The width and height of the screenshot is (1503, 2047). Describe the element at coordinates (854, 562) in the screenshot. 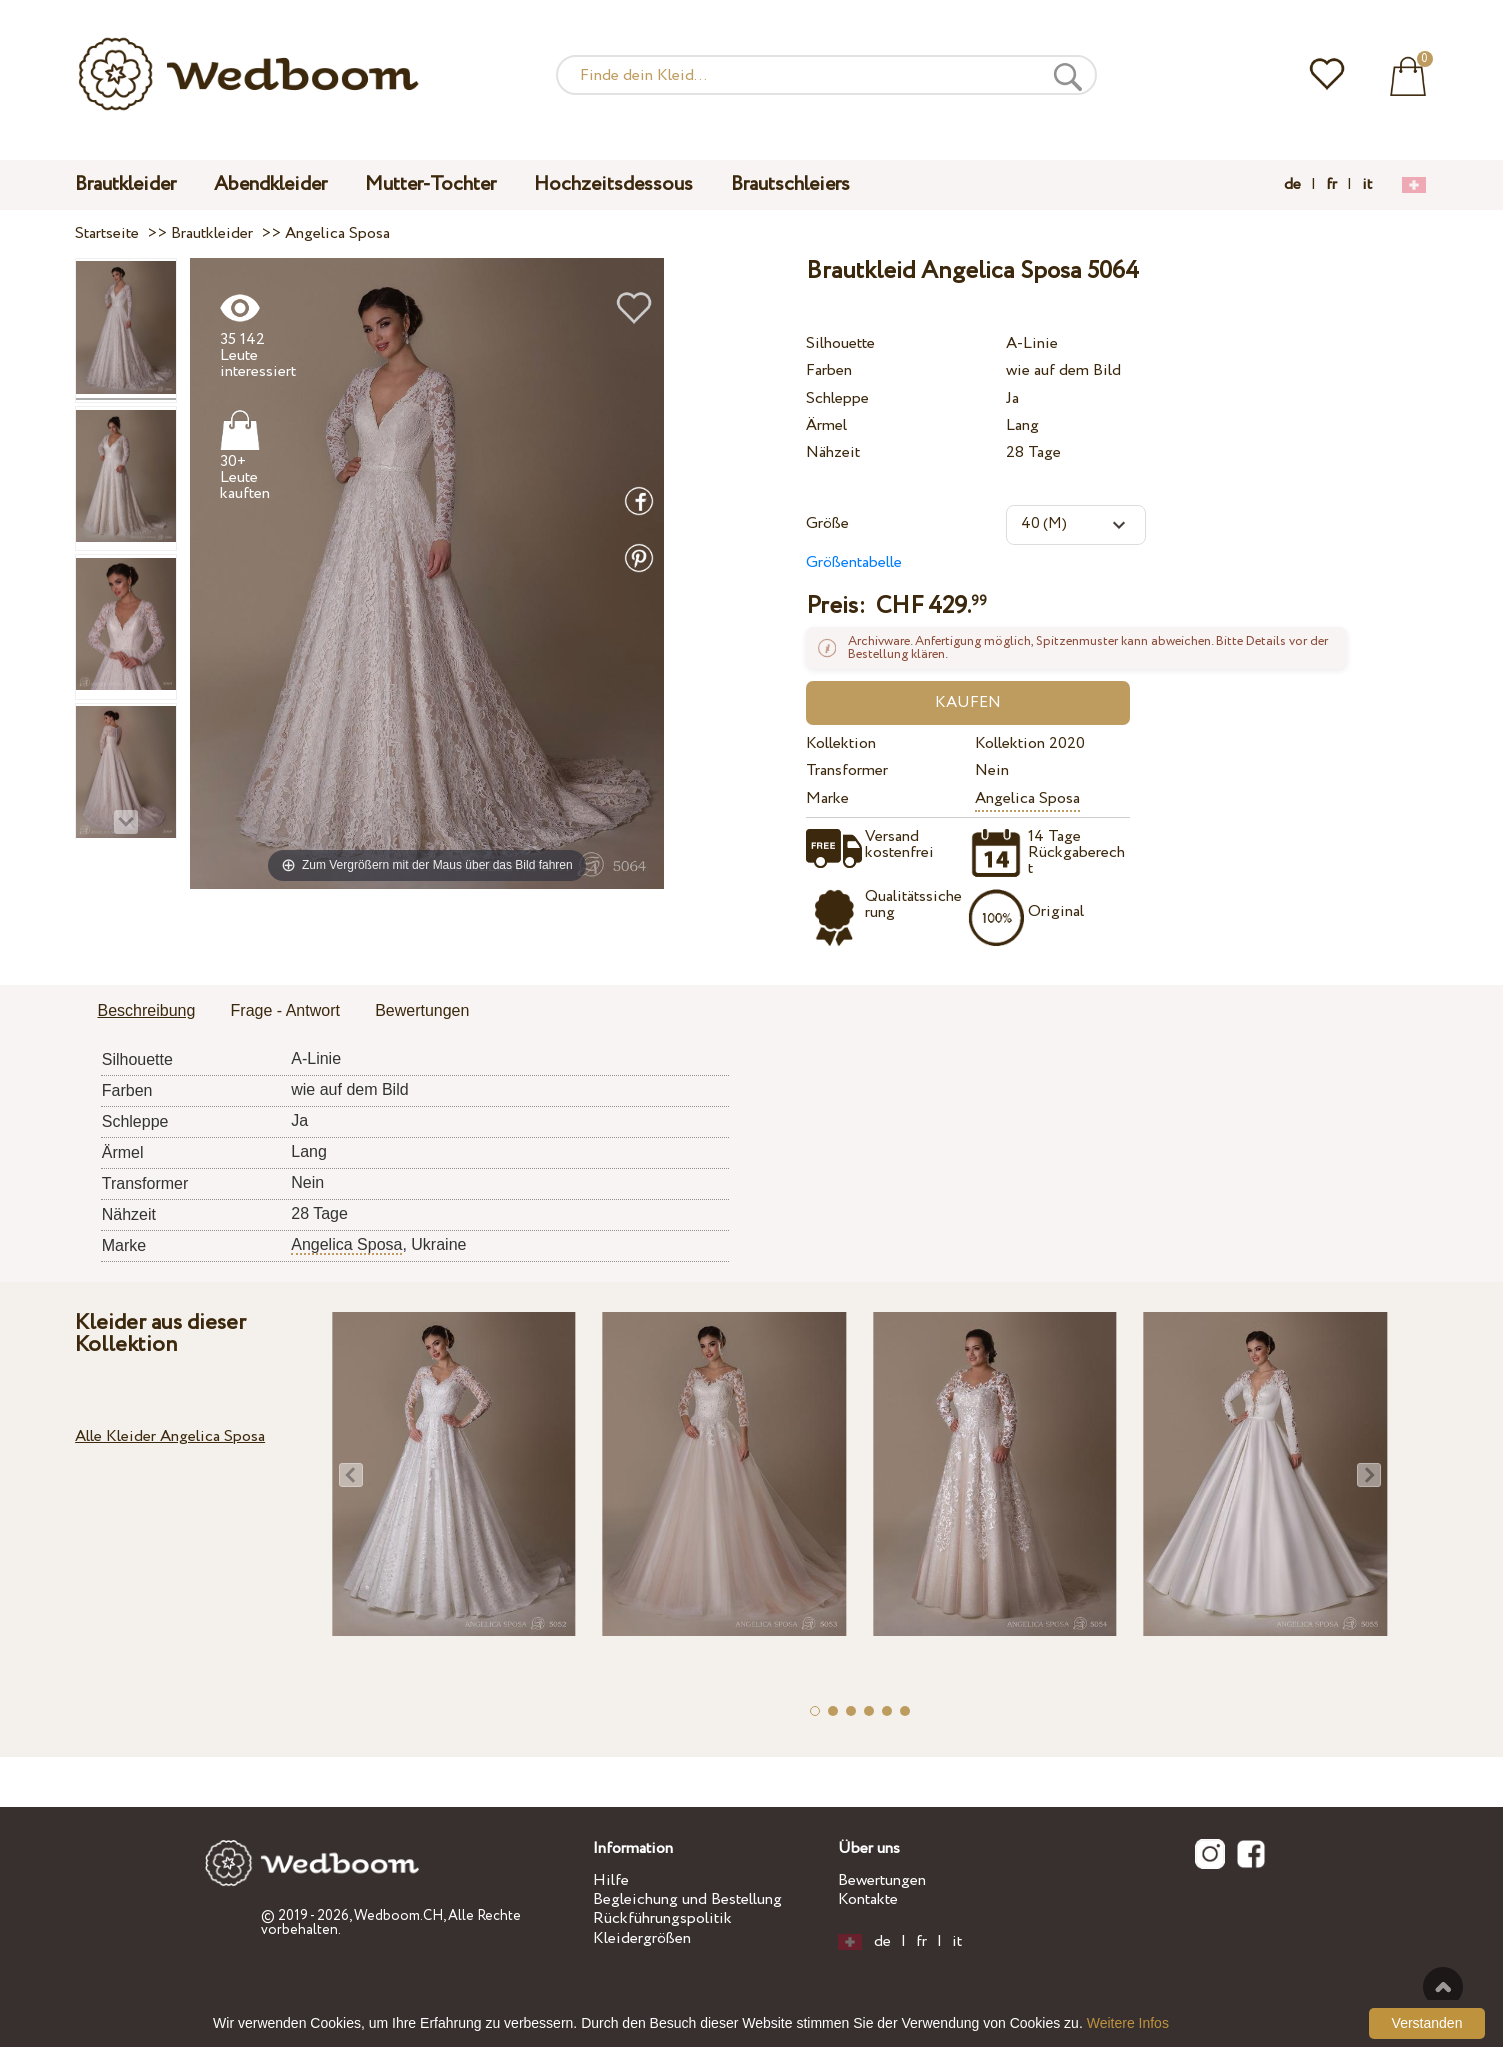

I see `Größentabelle` at that location.